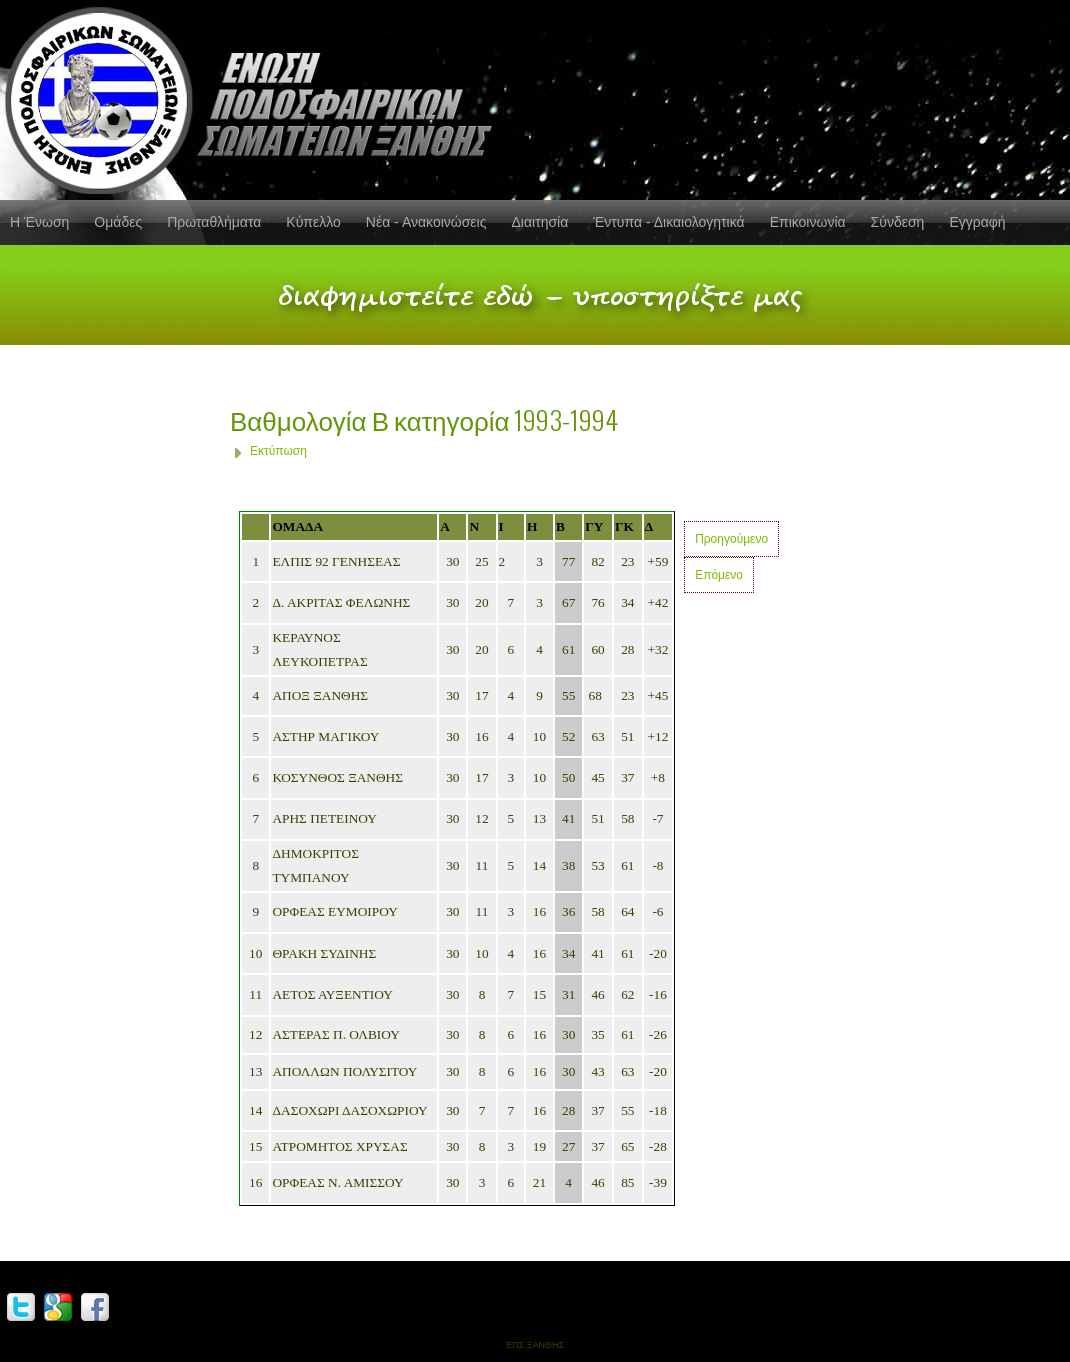 The image size is (1070, 1362). Describe the element at coordinates (313, 222) in the screenshot. I see `Κύπελλο` at that location.